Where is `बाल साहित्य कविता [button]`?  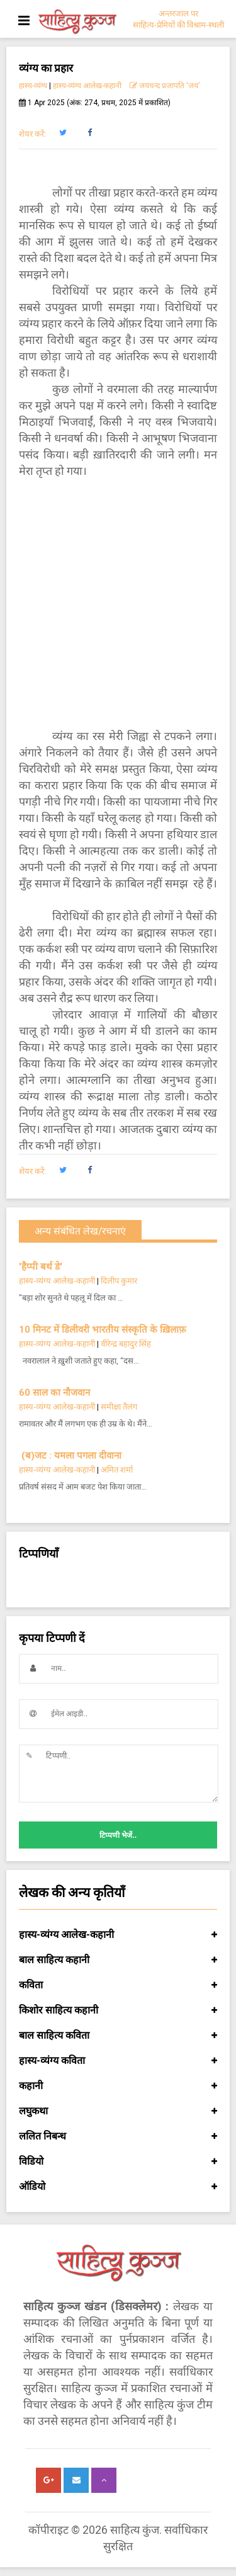 बाल साहित्य कविता [button] is located at coordinates (118, 2035).